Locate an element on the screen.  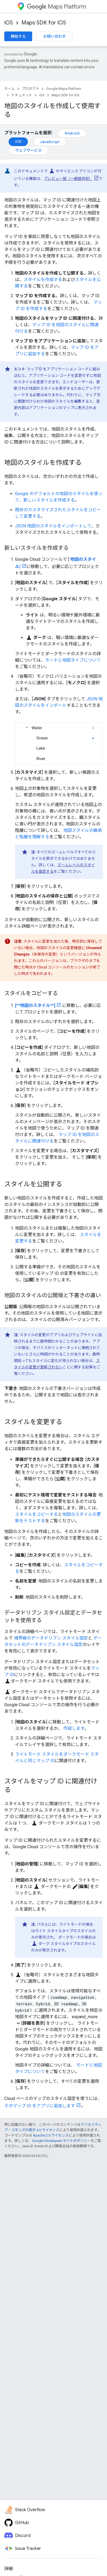
JSON 地図のスタイルをインポートして is located at coordinates (53, 525).